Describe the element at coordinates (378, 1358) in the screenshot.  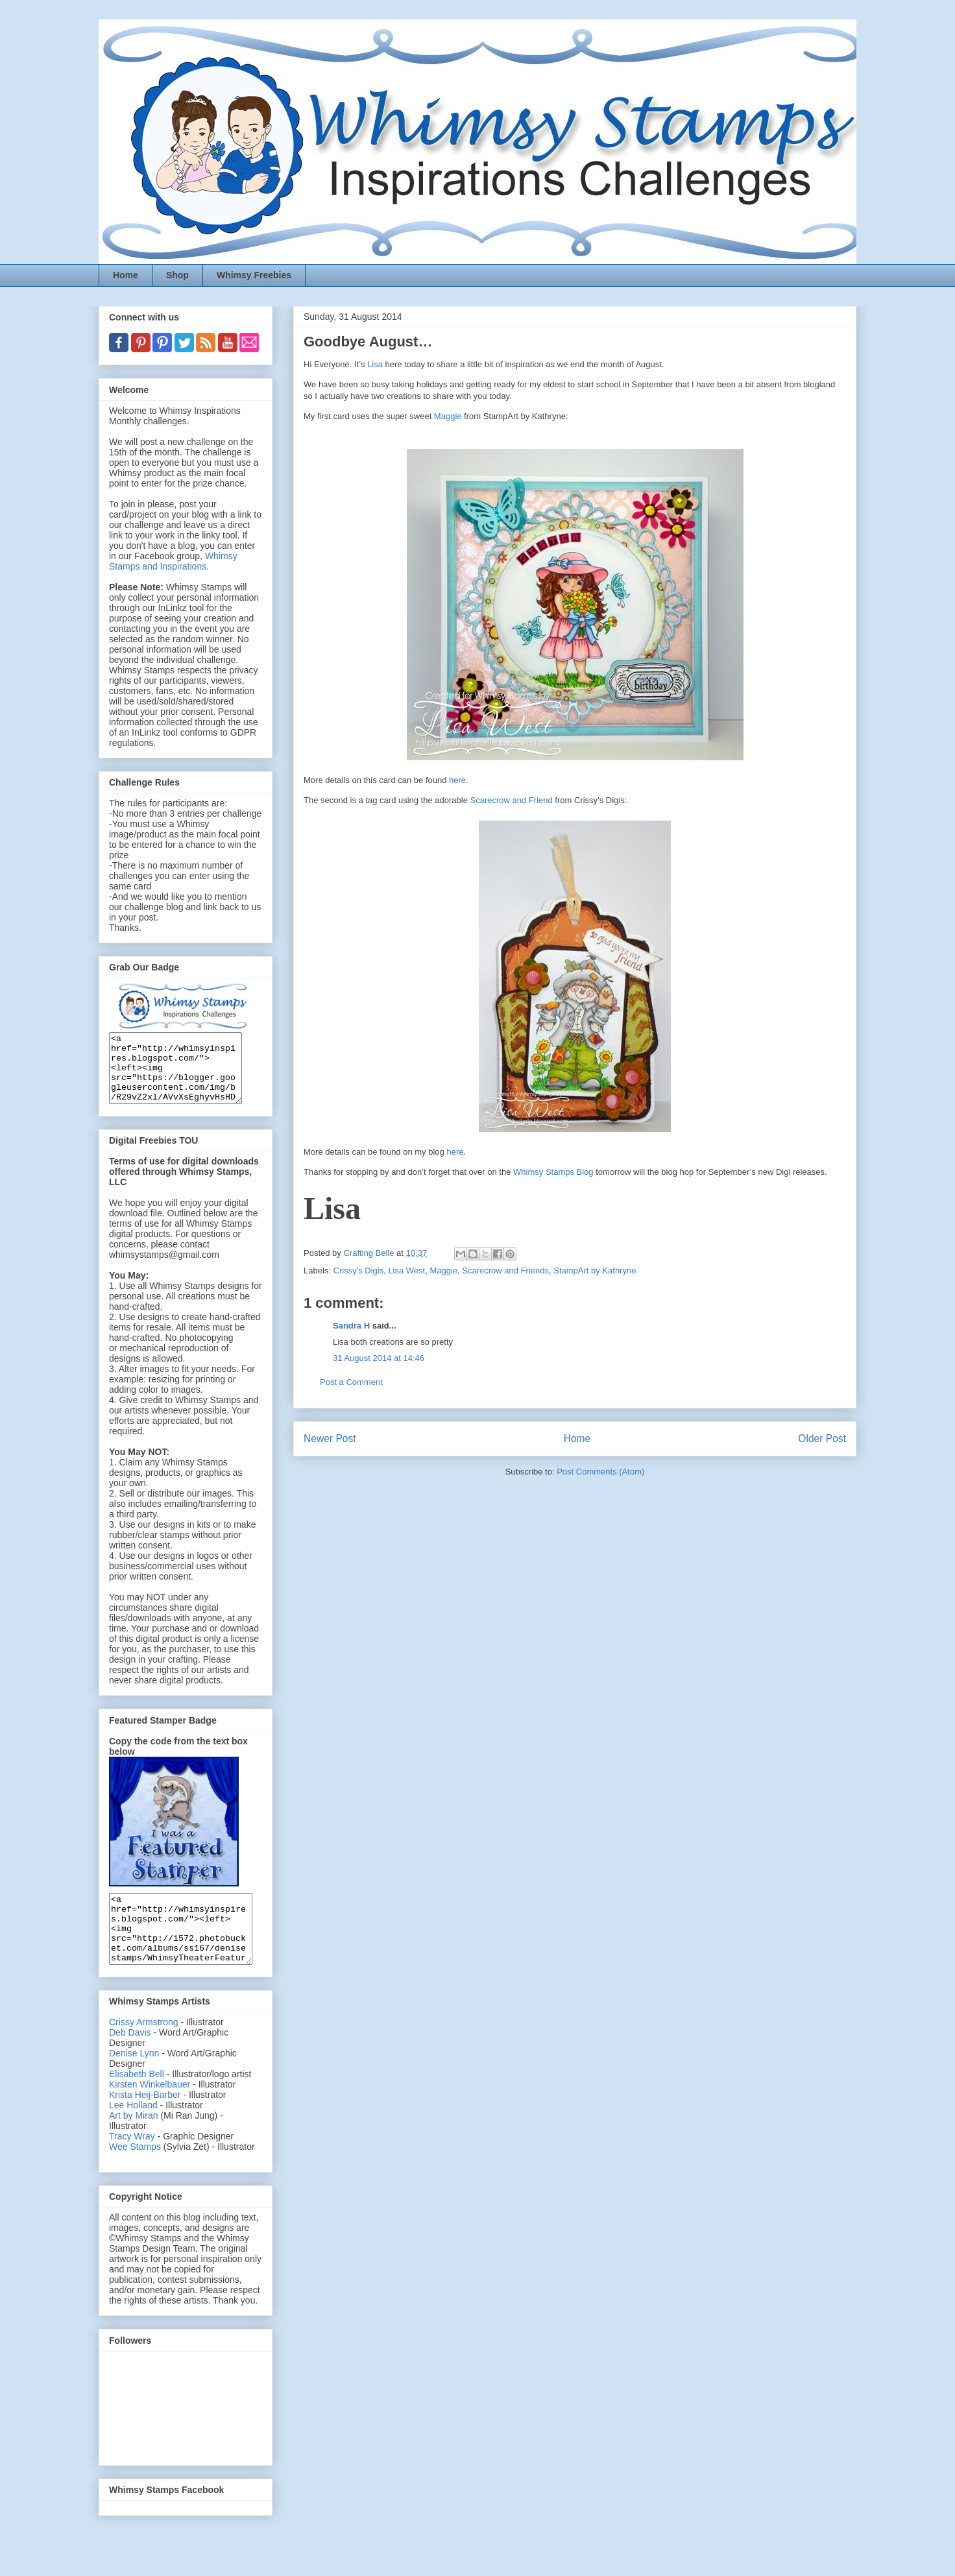
I see `31 August 2014 at 14:46` at that location.